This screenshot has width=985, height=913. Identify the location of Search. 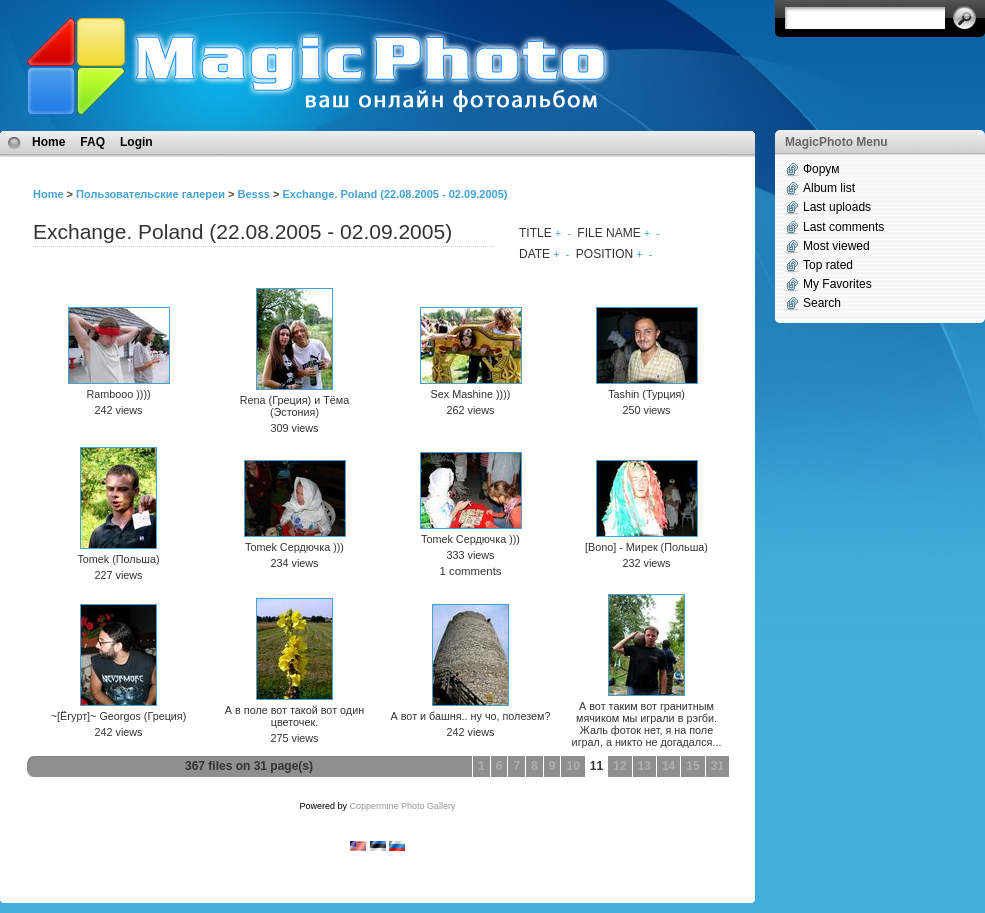
(822, 303).